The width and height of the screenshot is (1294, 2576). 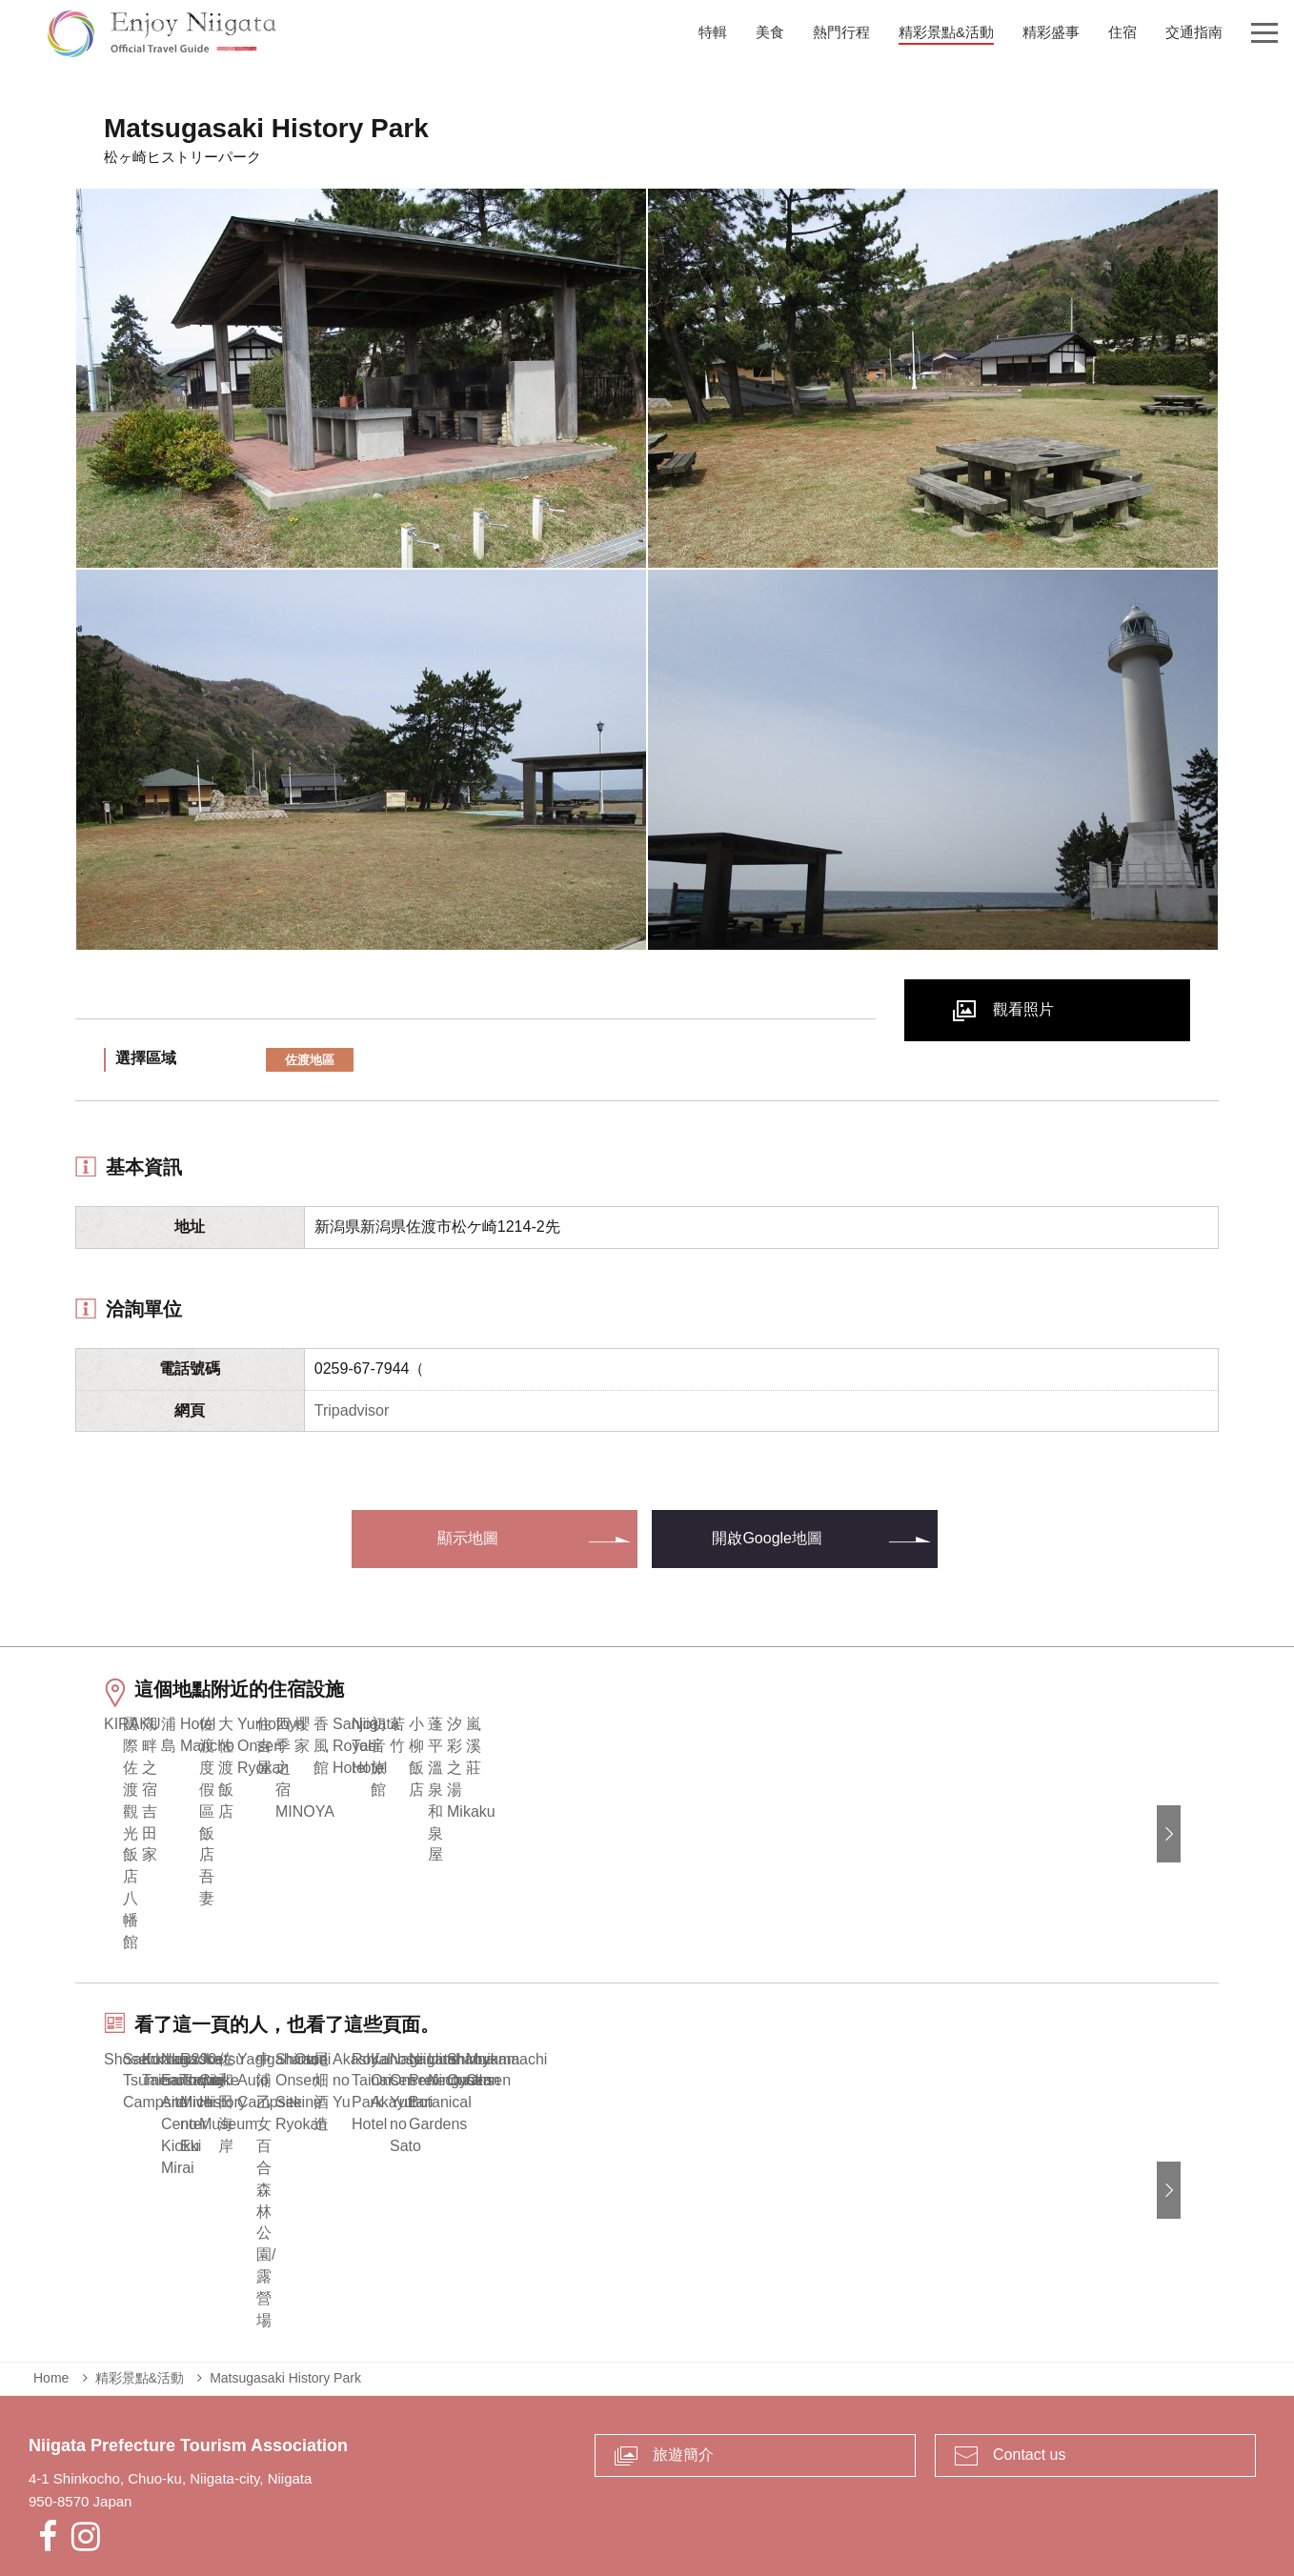 I want to click on Contact us, so click(x=1029, y=2341).